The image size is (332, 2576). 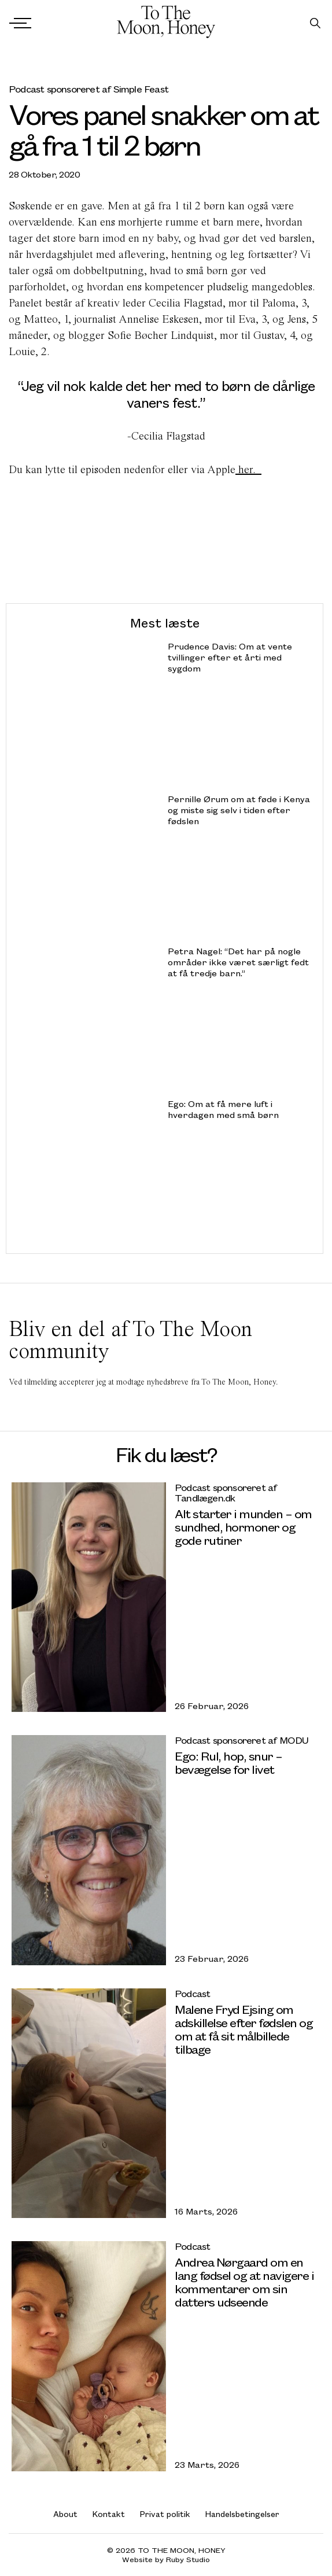 What do you see at coordinates (192, 1993) in the screenshot?
I see `Podcast` at bounding box center [192, 1993].